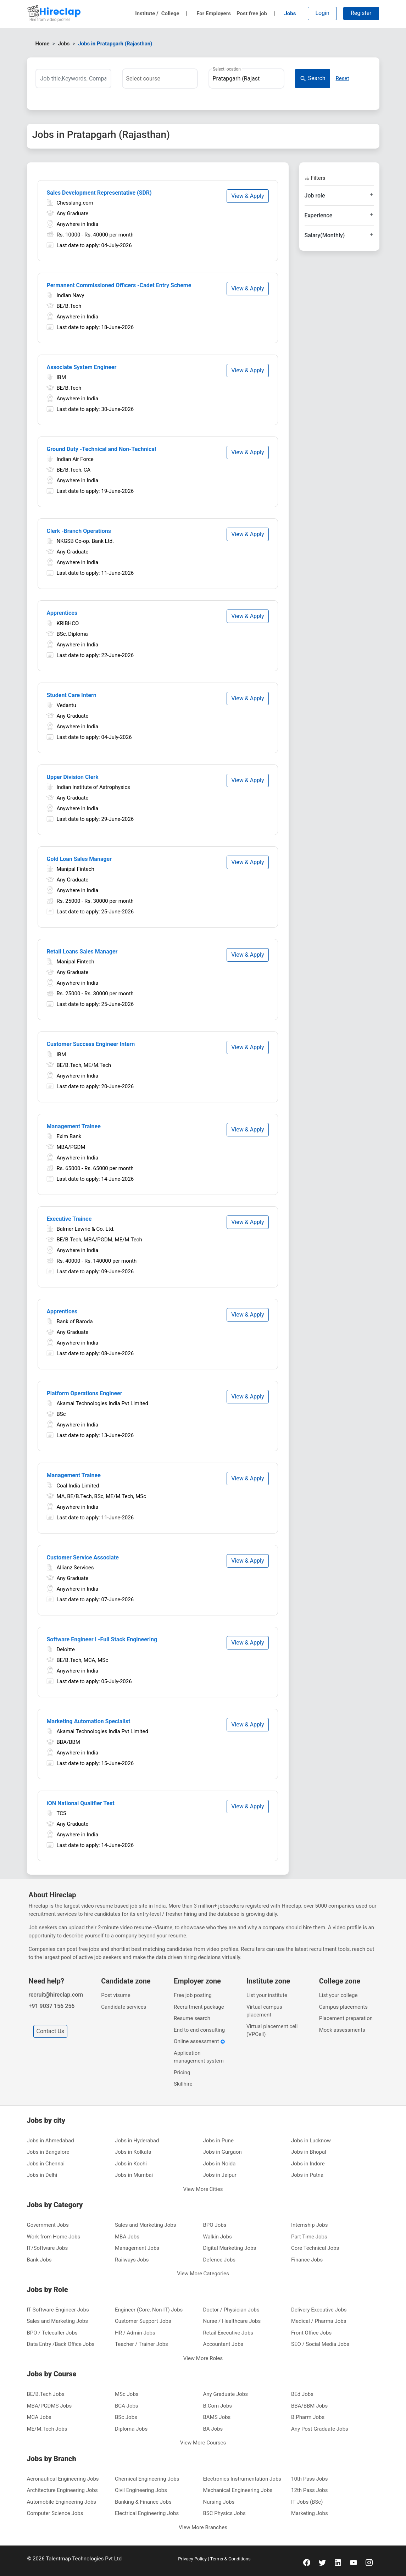 The image size is (406, 2576). Describe the element at coordinates (238, 2490) in the screenshot. I see `Mechanical Engineering Jobs` at that location.